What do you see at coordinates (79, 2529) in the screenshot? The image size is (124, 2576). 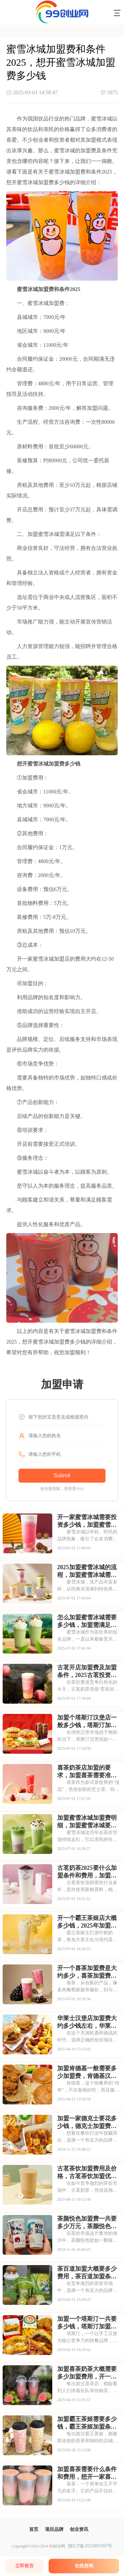 I see `创业资讯` at bounding box center [79, 2529].